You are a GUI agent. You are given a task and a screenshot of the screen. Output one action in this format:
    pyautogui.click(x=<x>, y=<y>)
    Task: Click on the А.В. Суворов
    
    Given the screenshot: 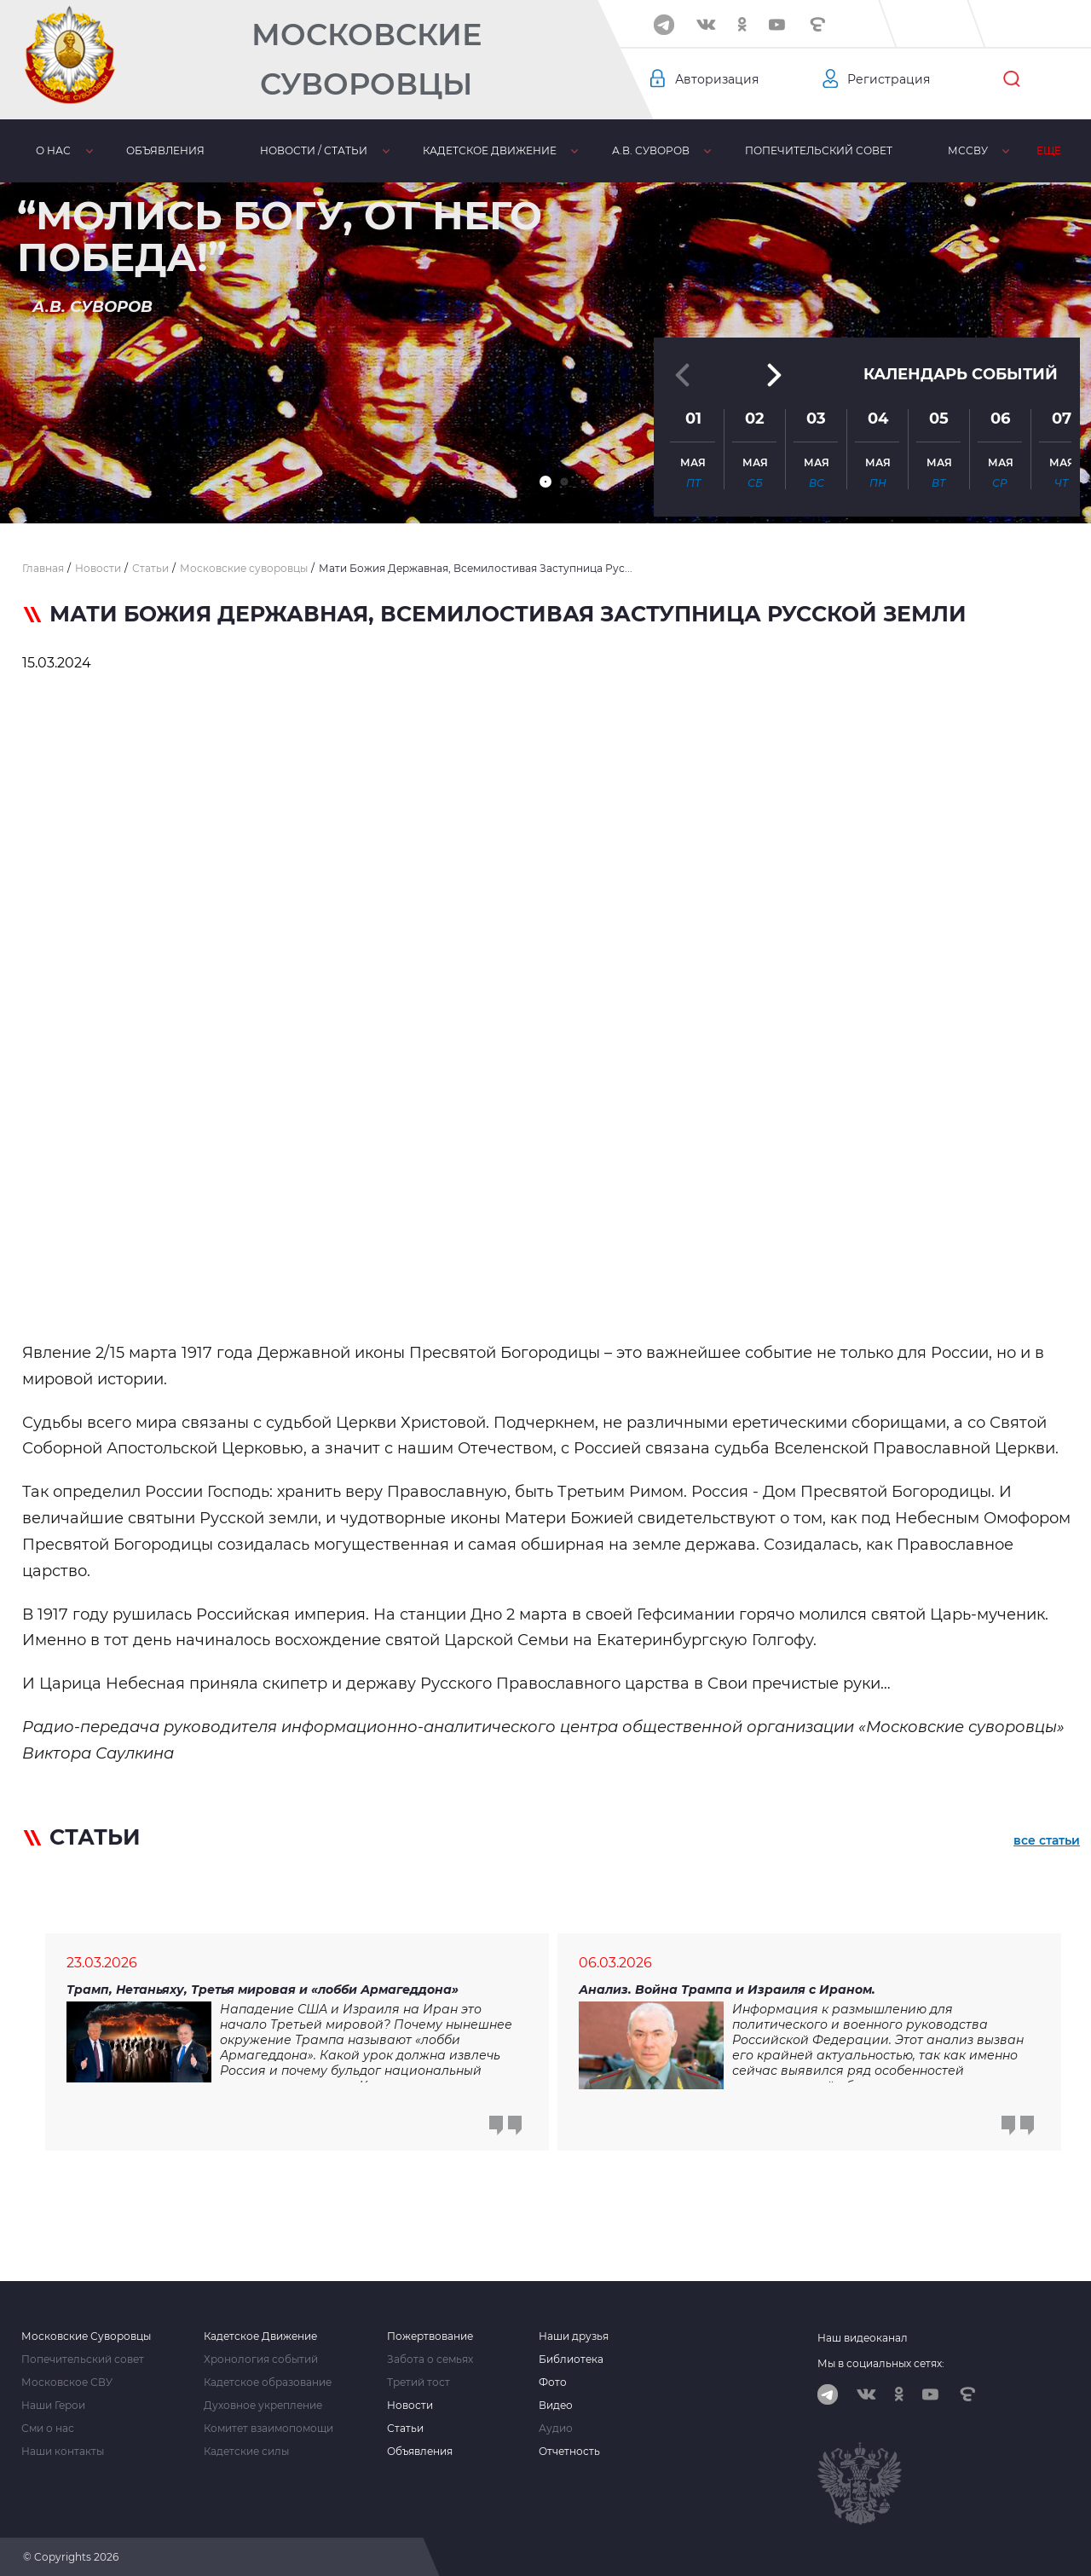 What is the action you would take?
    pyautogui.click(x=651, y=150)
    